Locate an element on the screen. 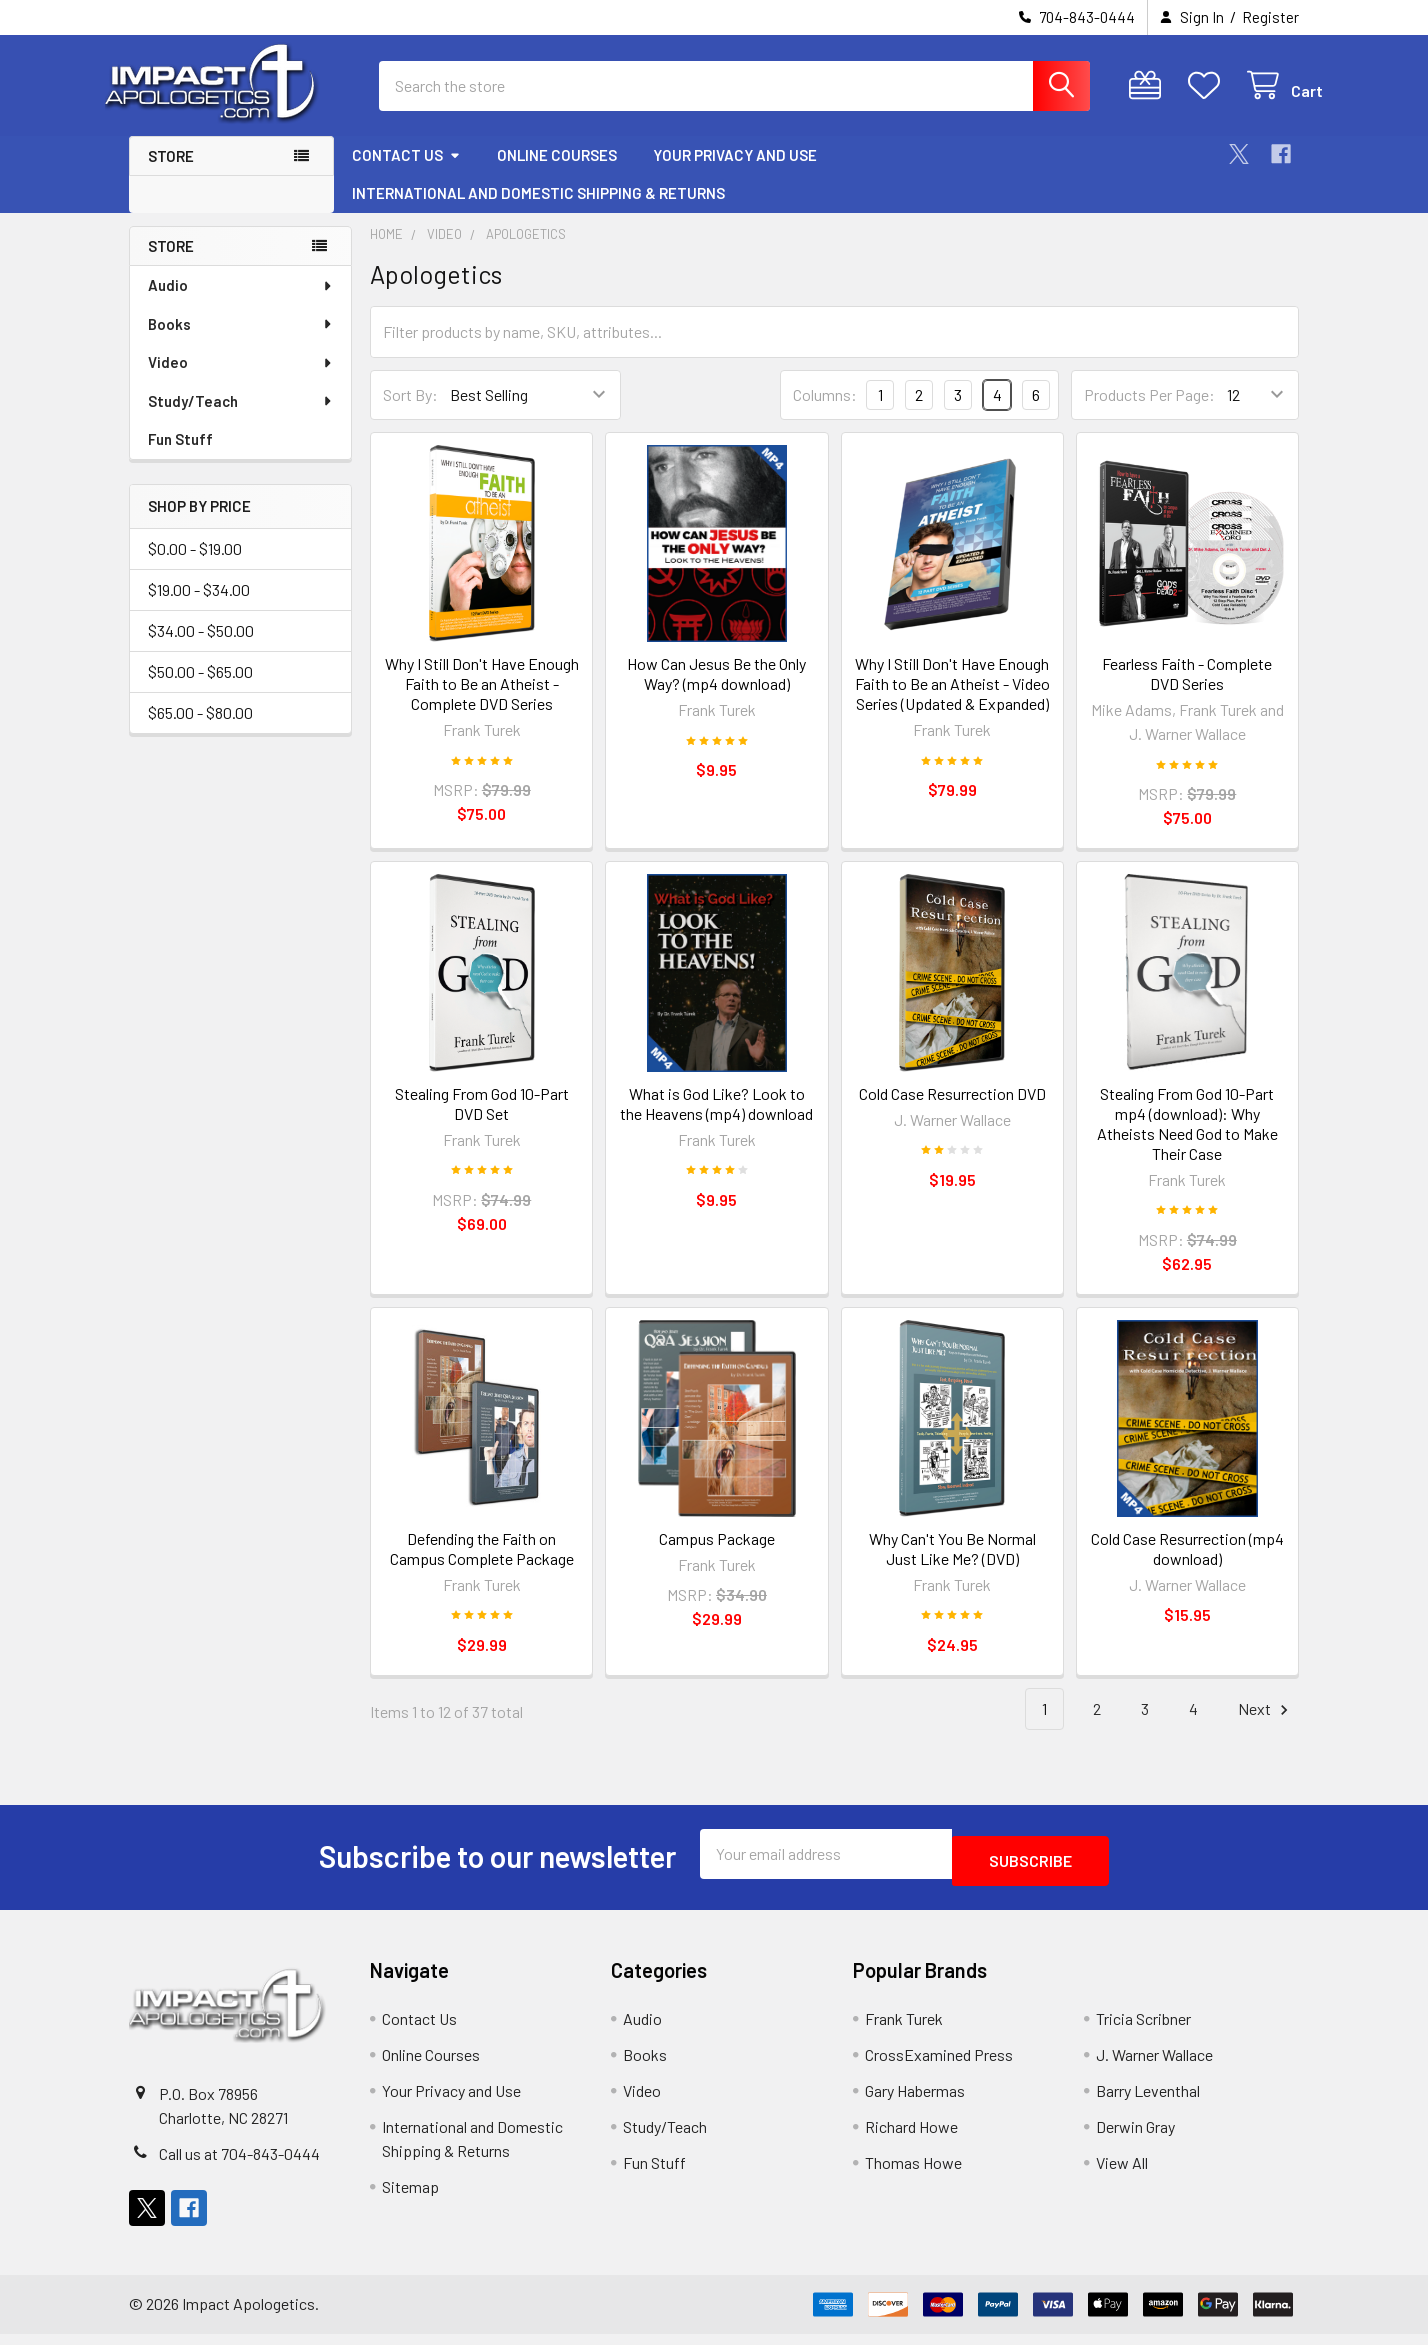  $19.00 - $34.00 is located at coordinates (199, 607).